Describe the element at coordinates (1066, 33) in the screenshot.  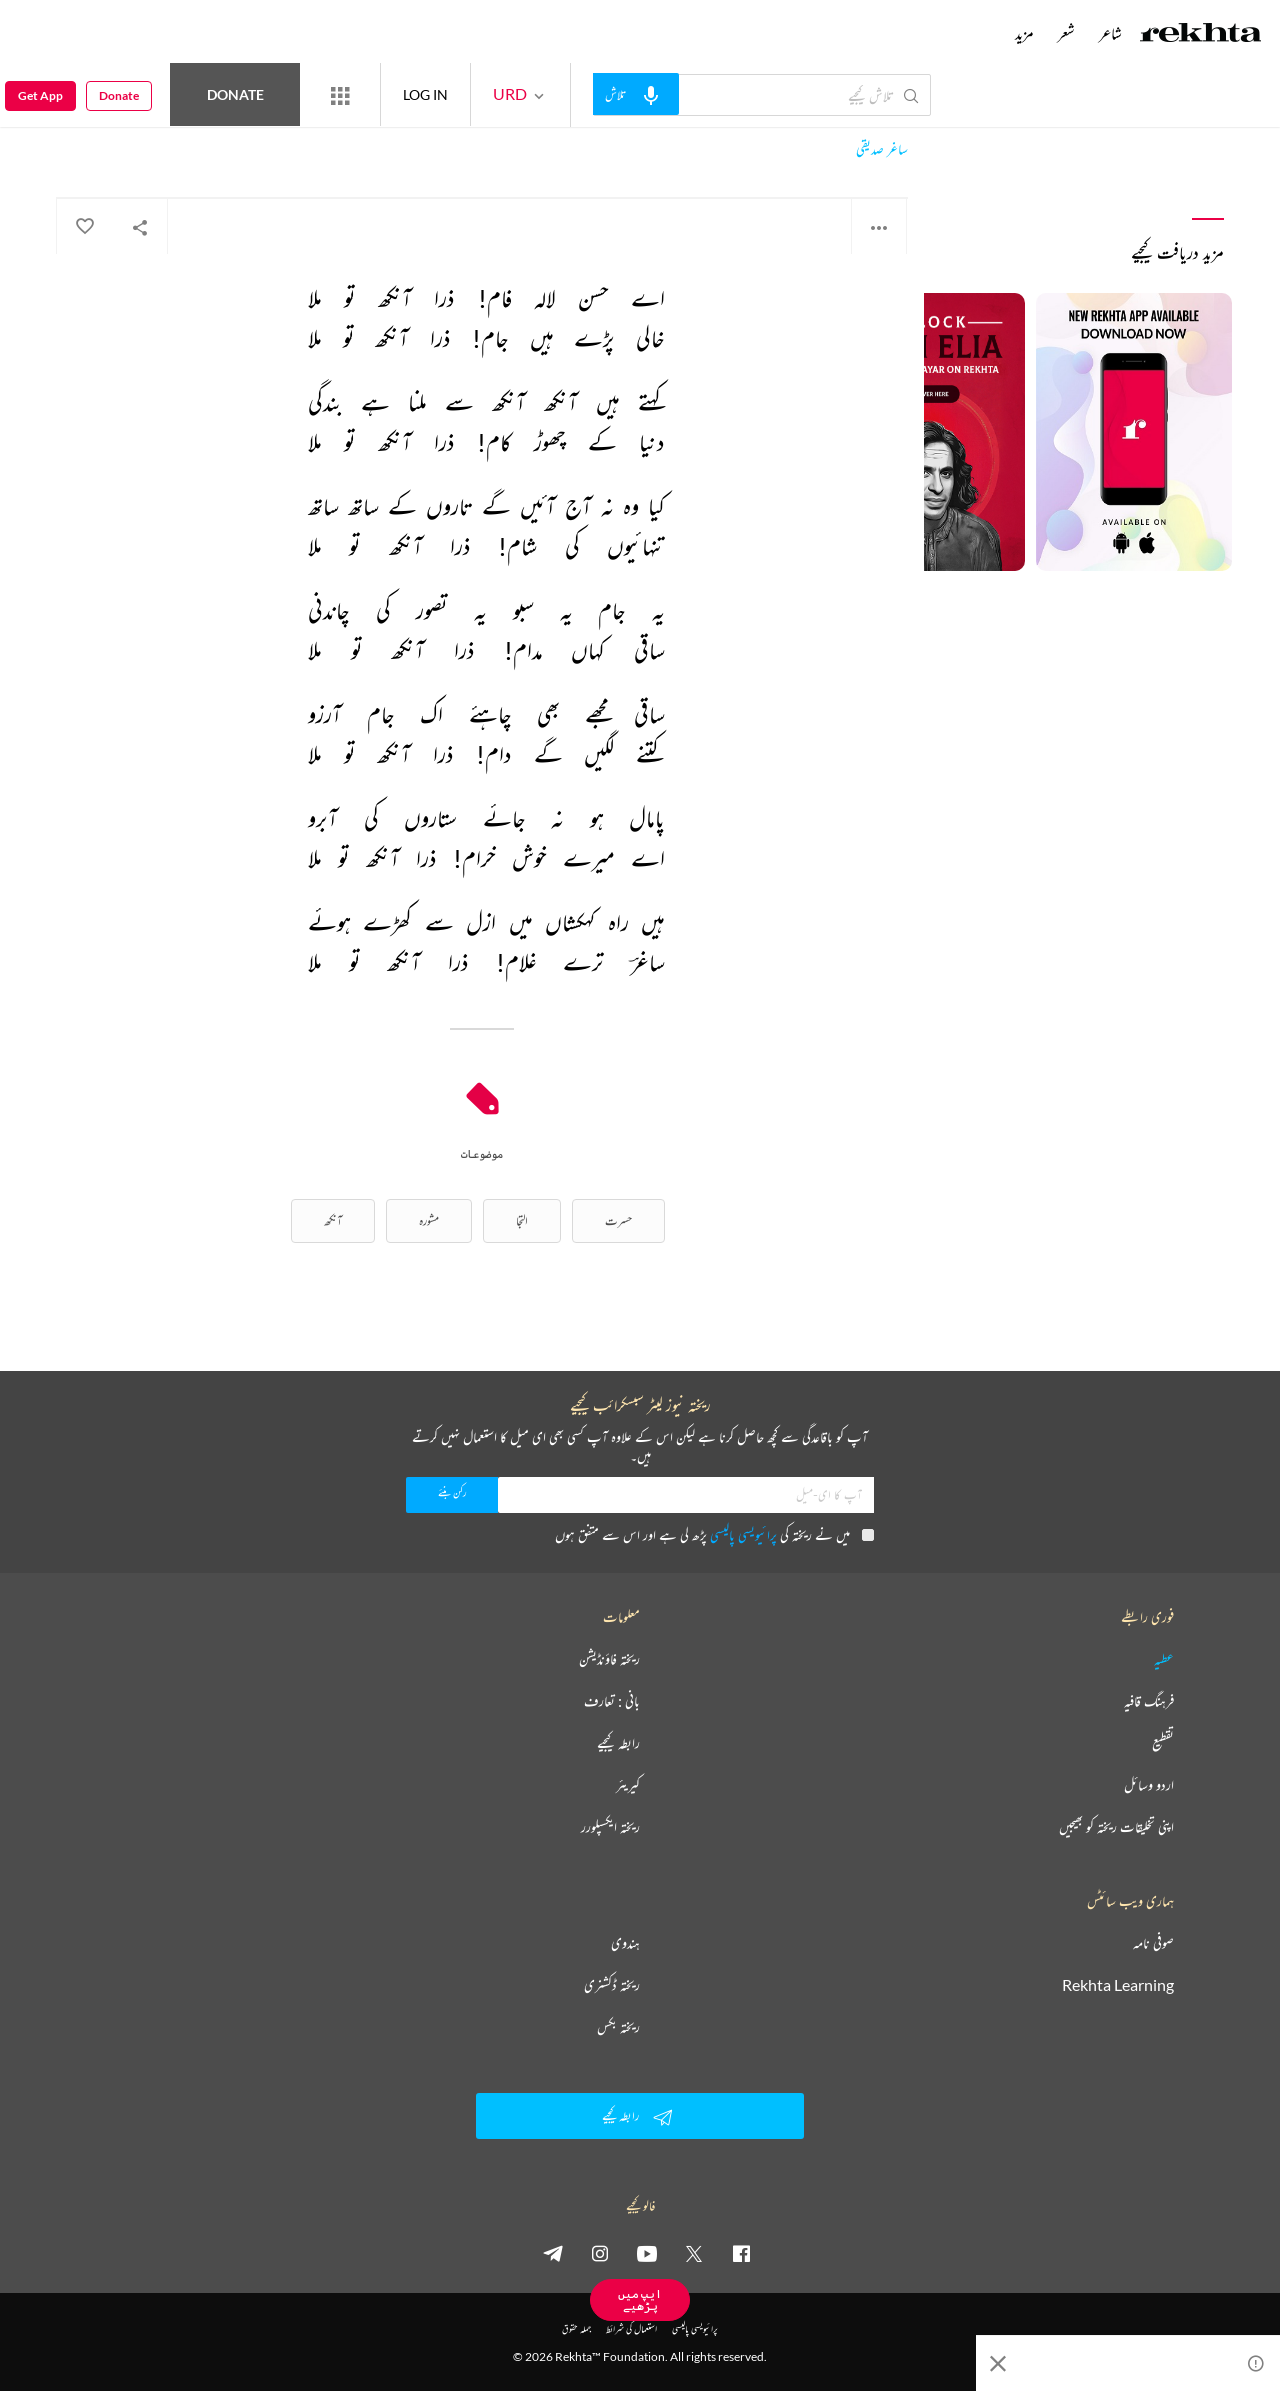
I see `شعر` at that location.